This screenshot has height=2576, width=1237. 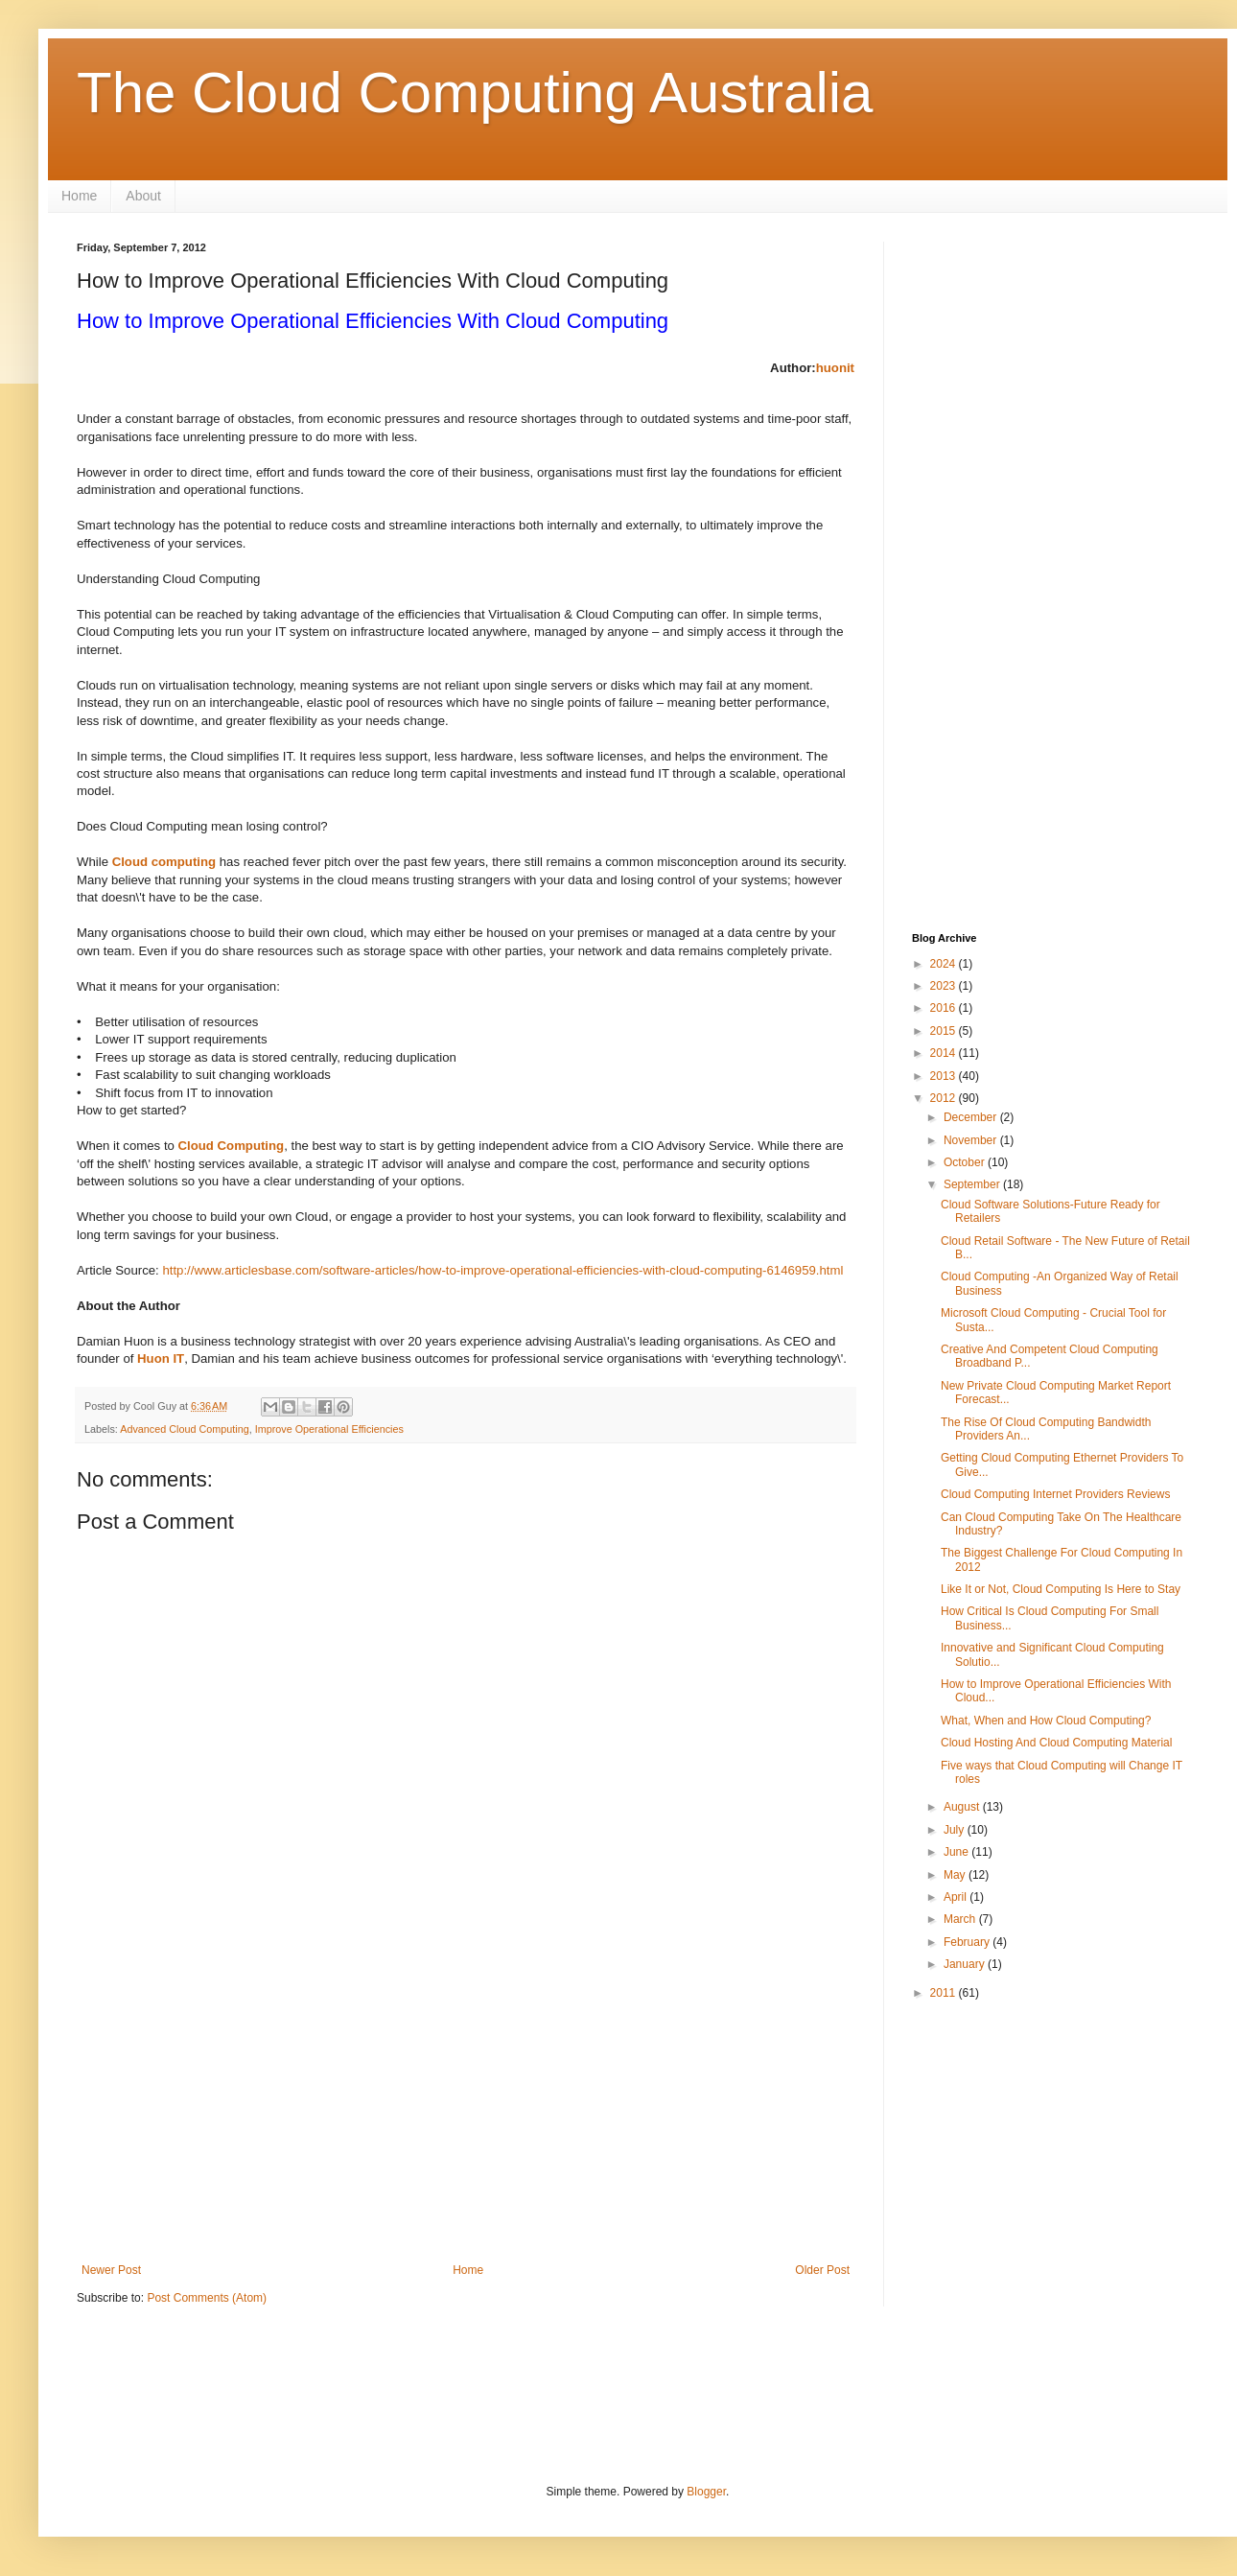 I want to click on November, so click(x=972, y=1140).